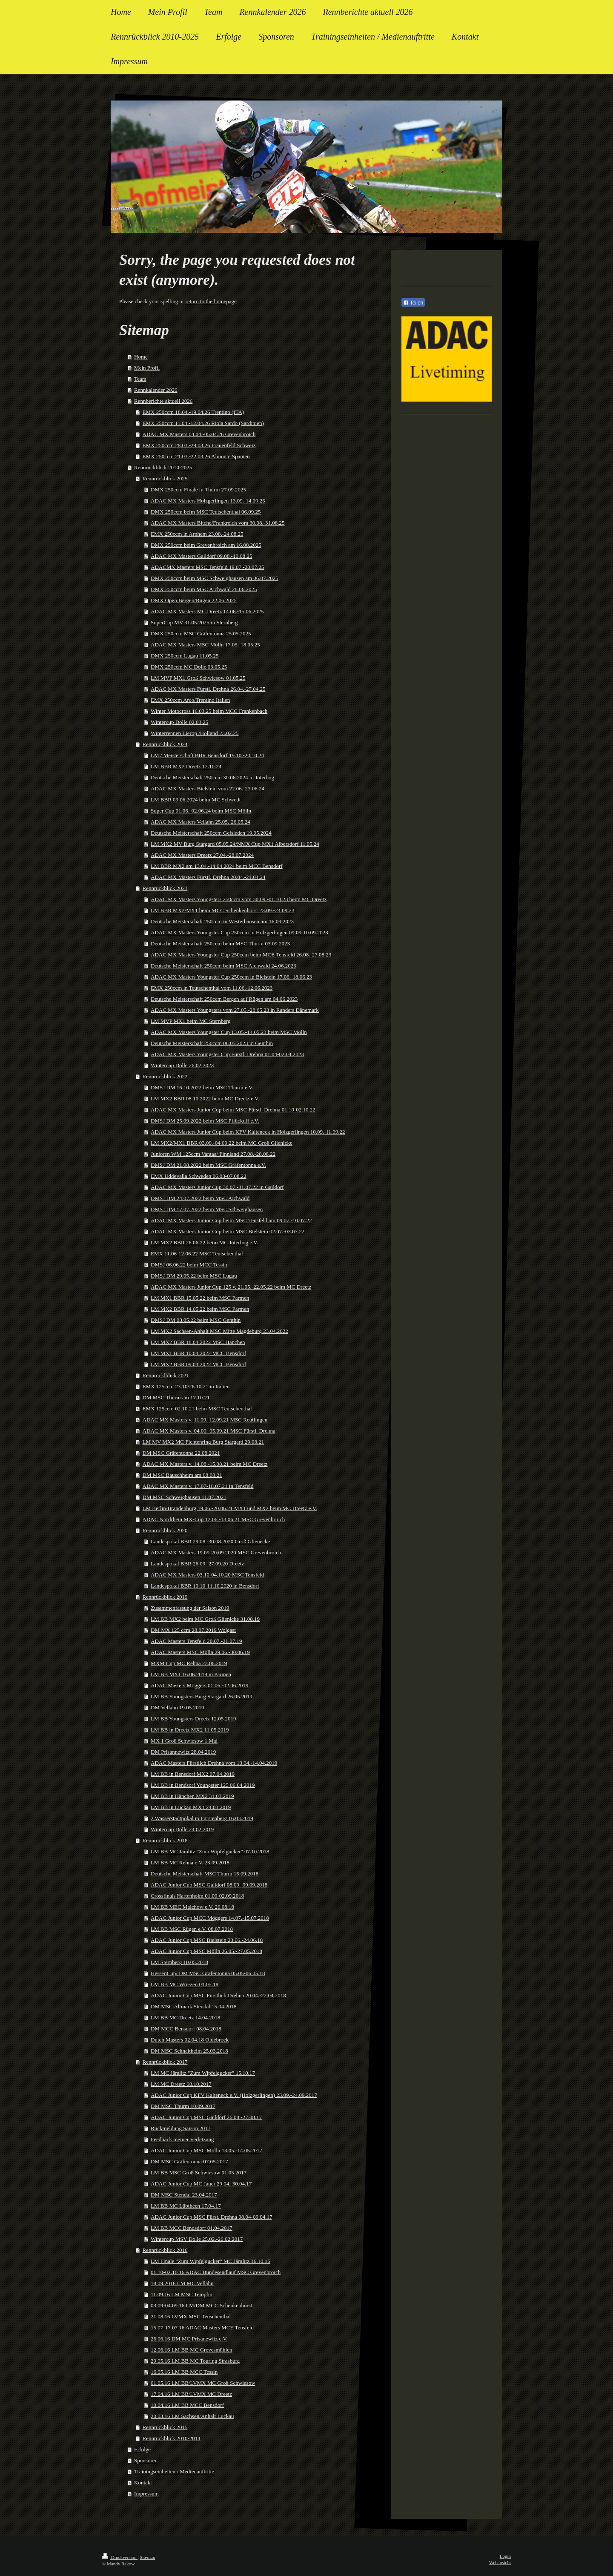 This screenshot has height=2576, width=613. I want to click on ADAC Junior Cup MSC Gaildorf 26.08.-27.08.17, so click(206, 2117).